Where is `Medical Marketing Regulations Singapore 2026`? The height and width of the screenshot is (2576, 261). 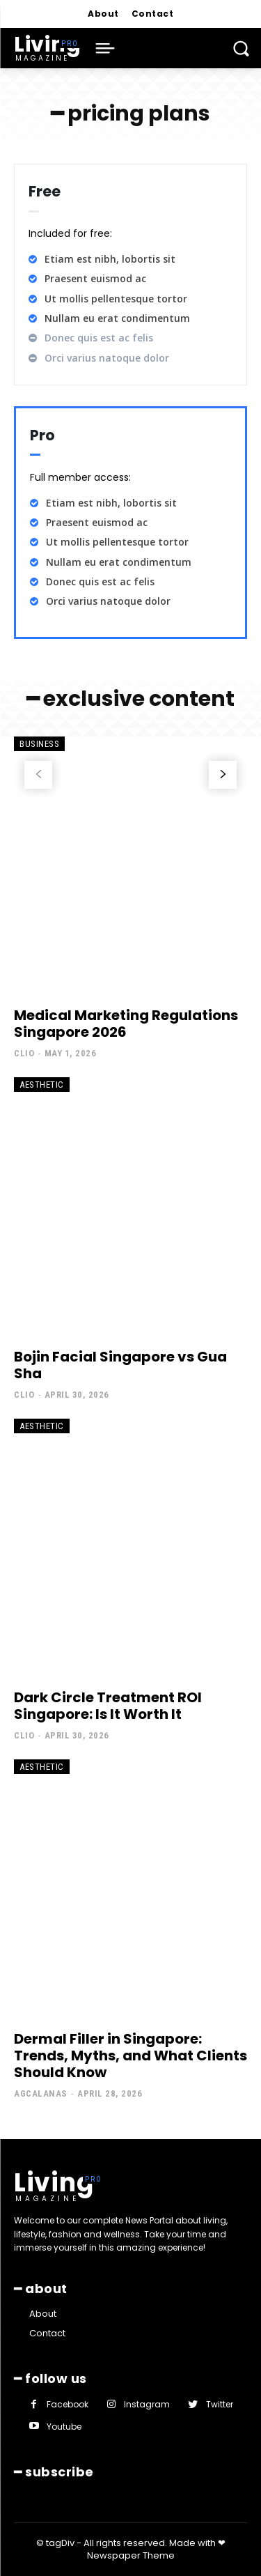
Medical Marketing Regulations Singapore 2026 is located at coordinates (126, 1023).